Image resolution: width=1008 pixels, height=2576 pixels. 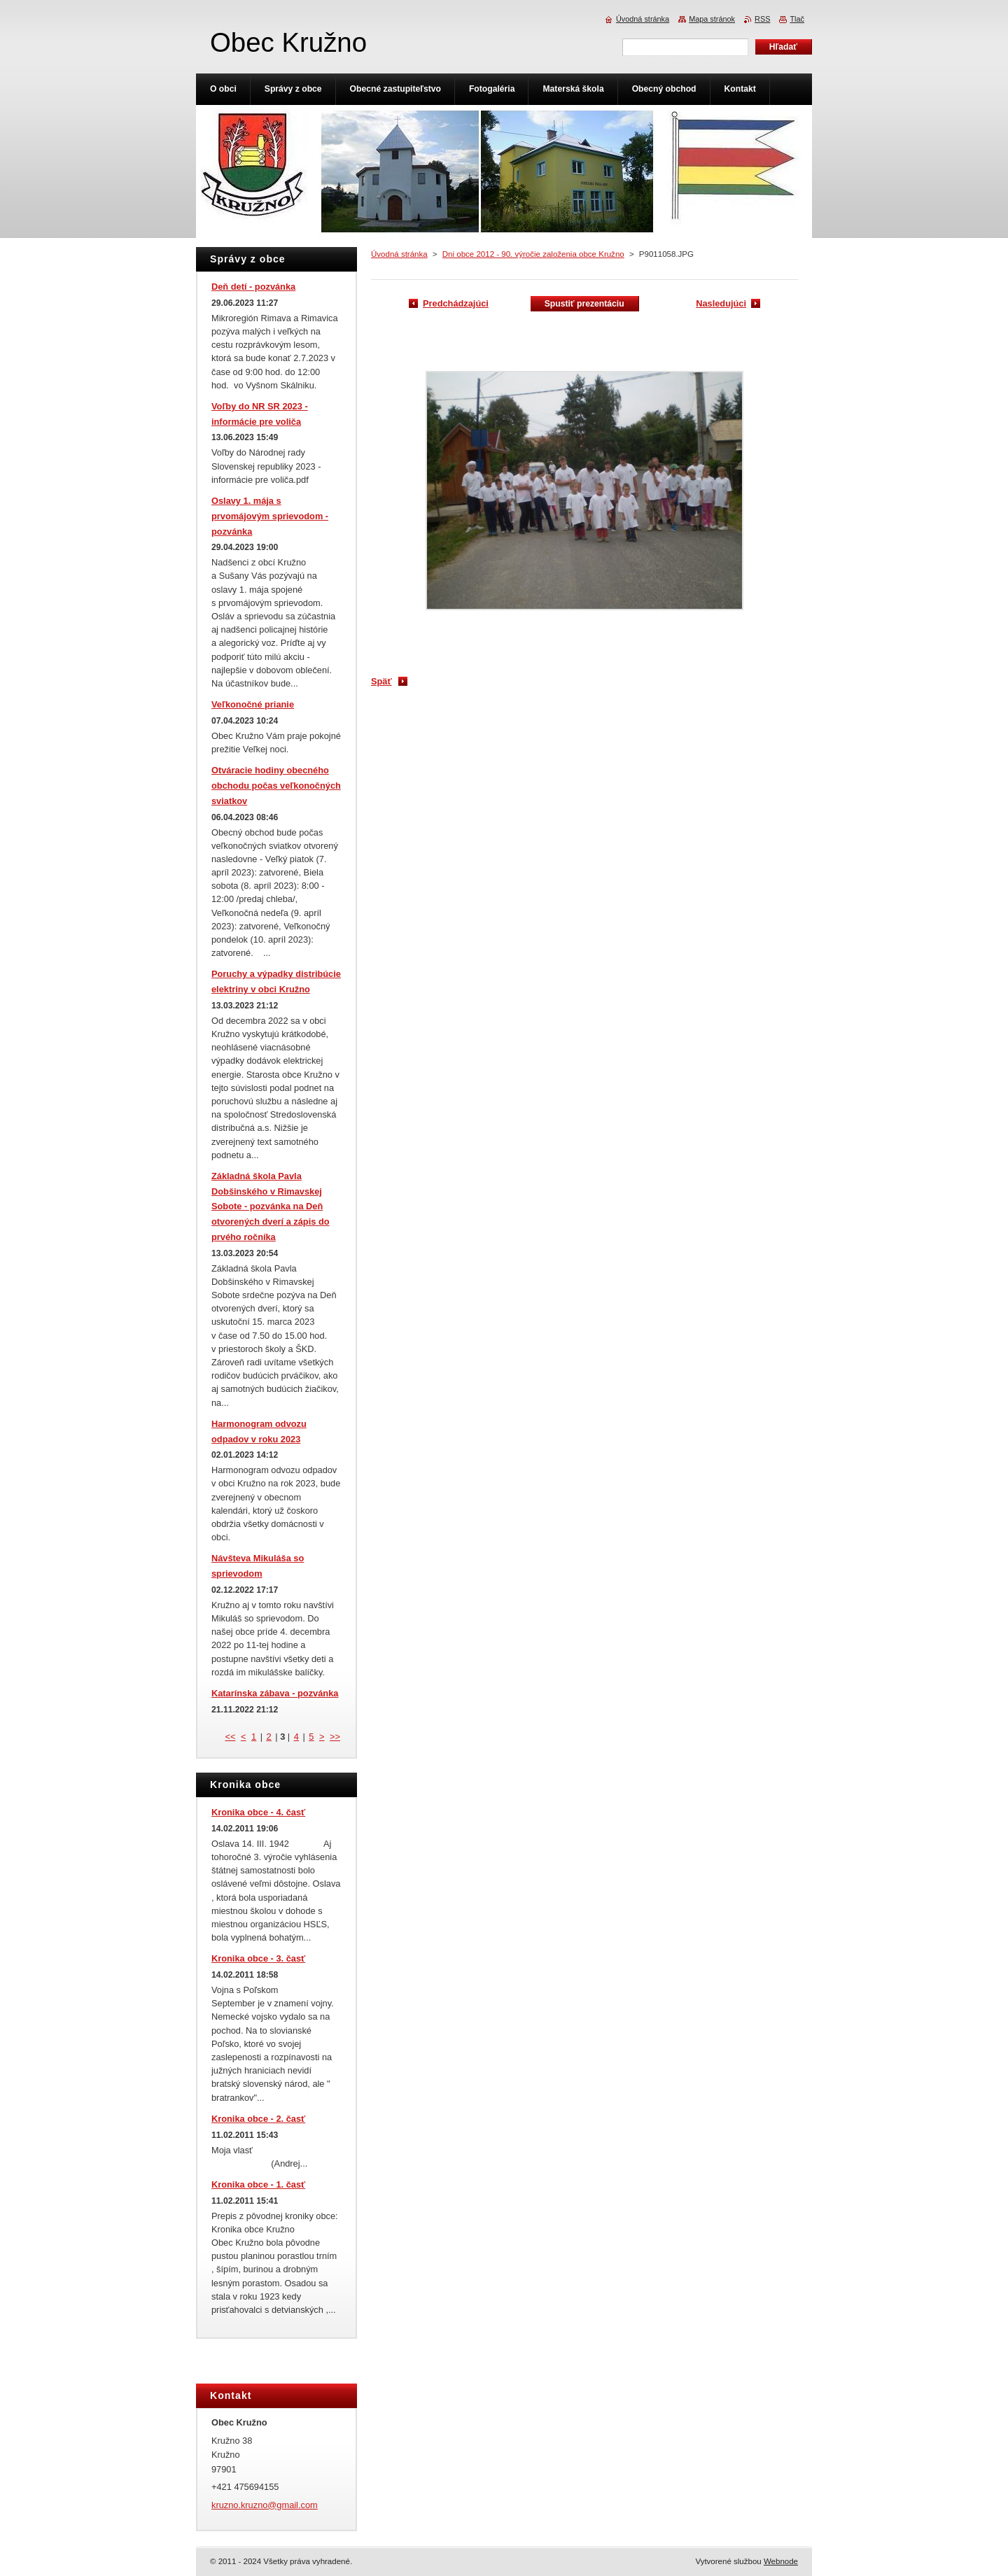 I want to click on Kronika obce - 4. časť, so click(x=258, y=1812).